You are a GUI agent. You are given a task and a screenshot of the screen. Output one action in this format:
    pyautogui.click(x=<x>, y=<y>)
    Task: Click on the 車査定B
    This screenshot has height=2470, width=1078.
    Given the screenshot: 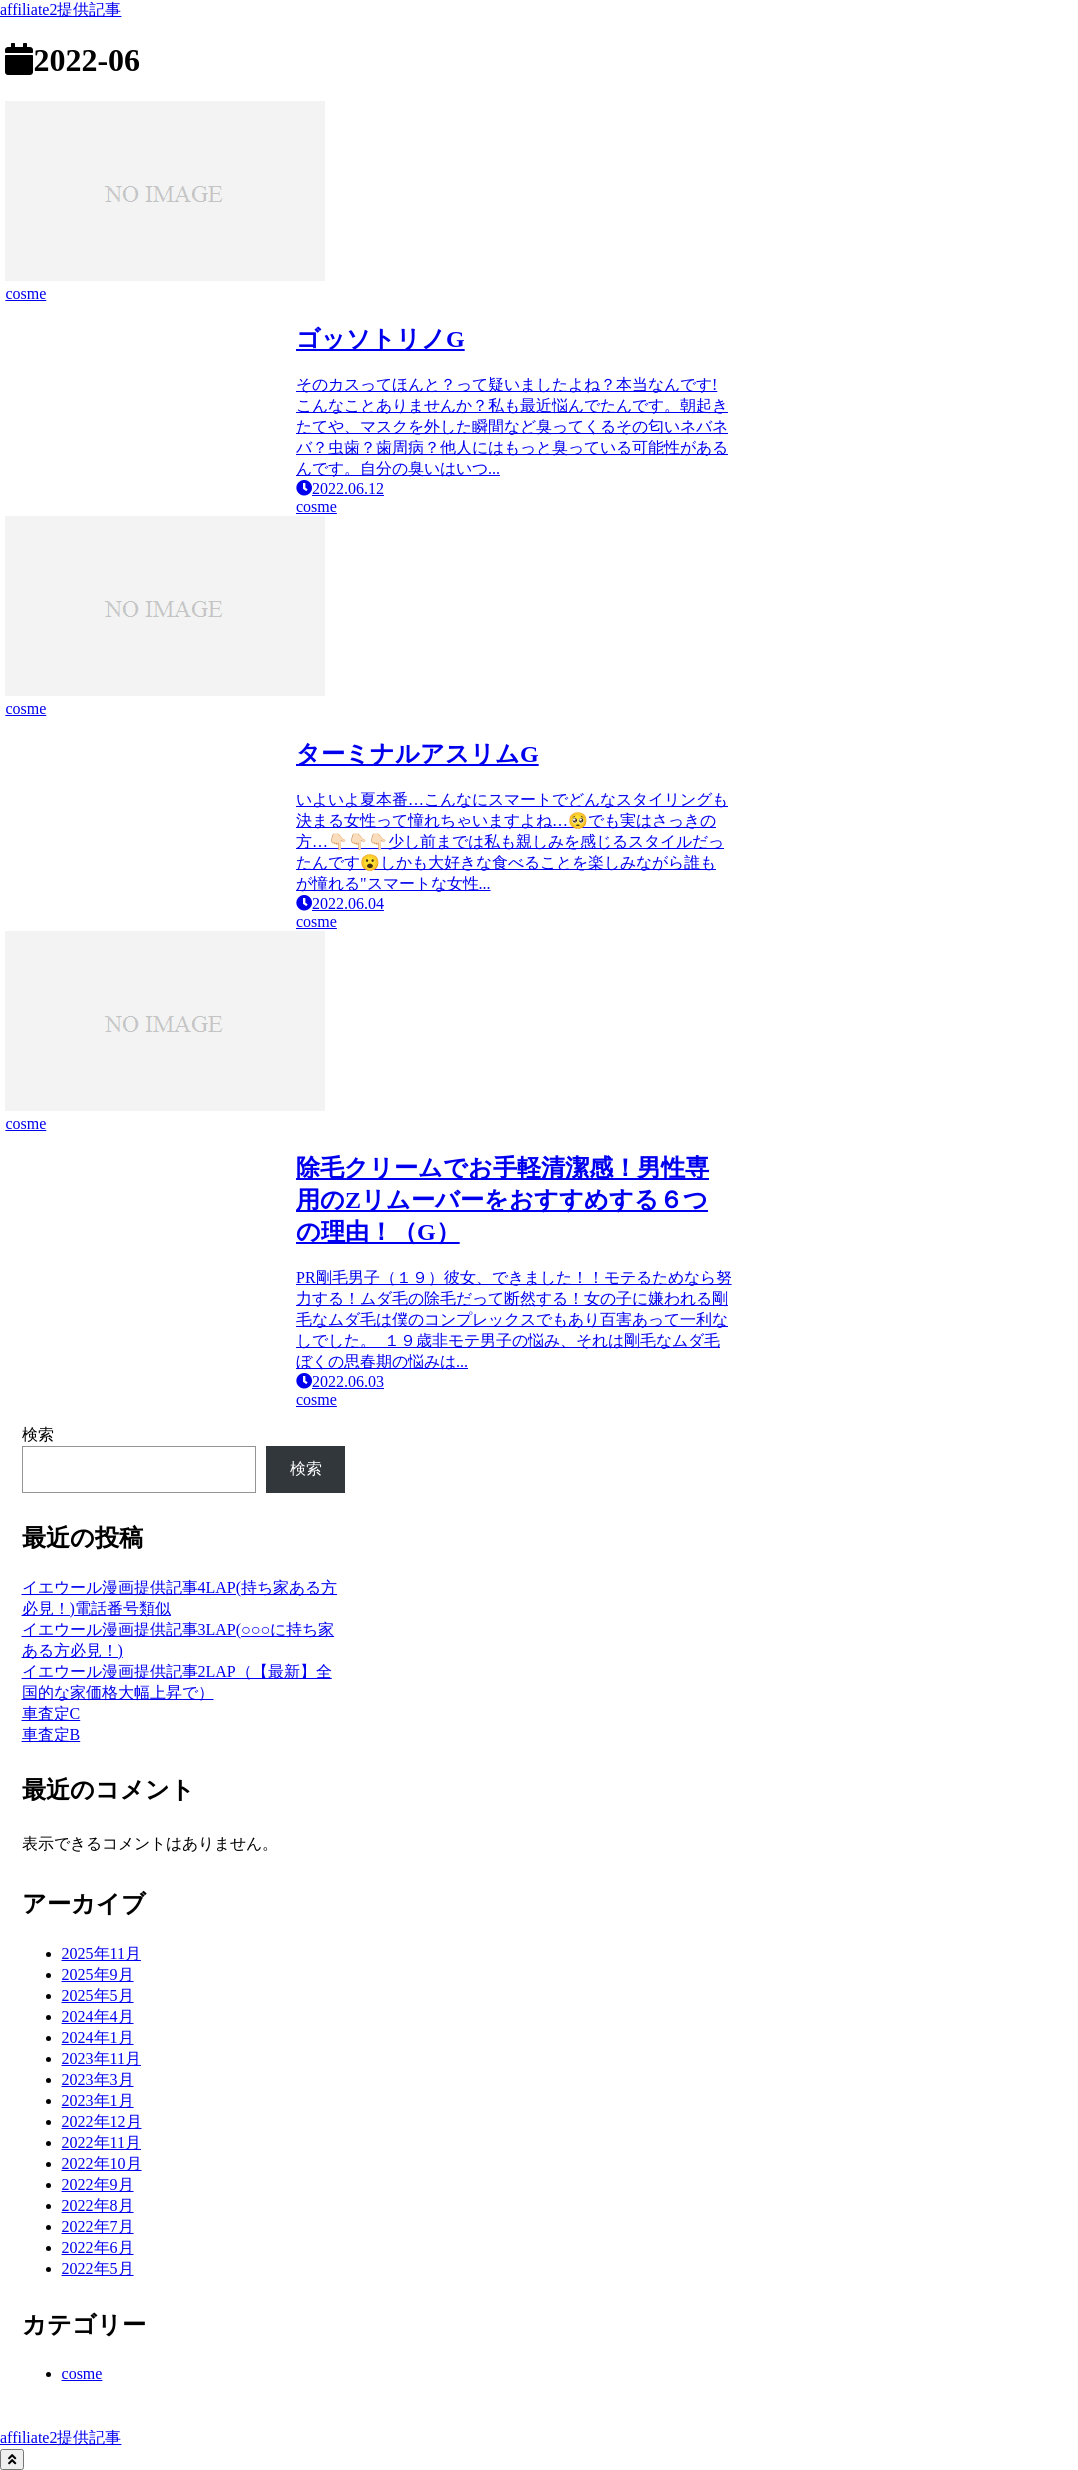 What is the action you would take?
    pyautogui.click(x=51, y=1734)
    